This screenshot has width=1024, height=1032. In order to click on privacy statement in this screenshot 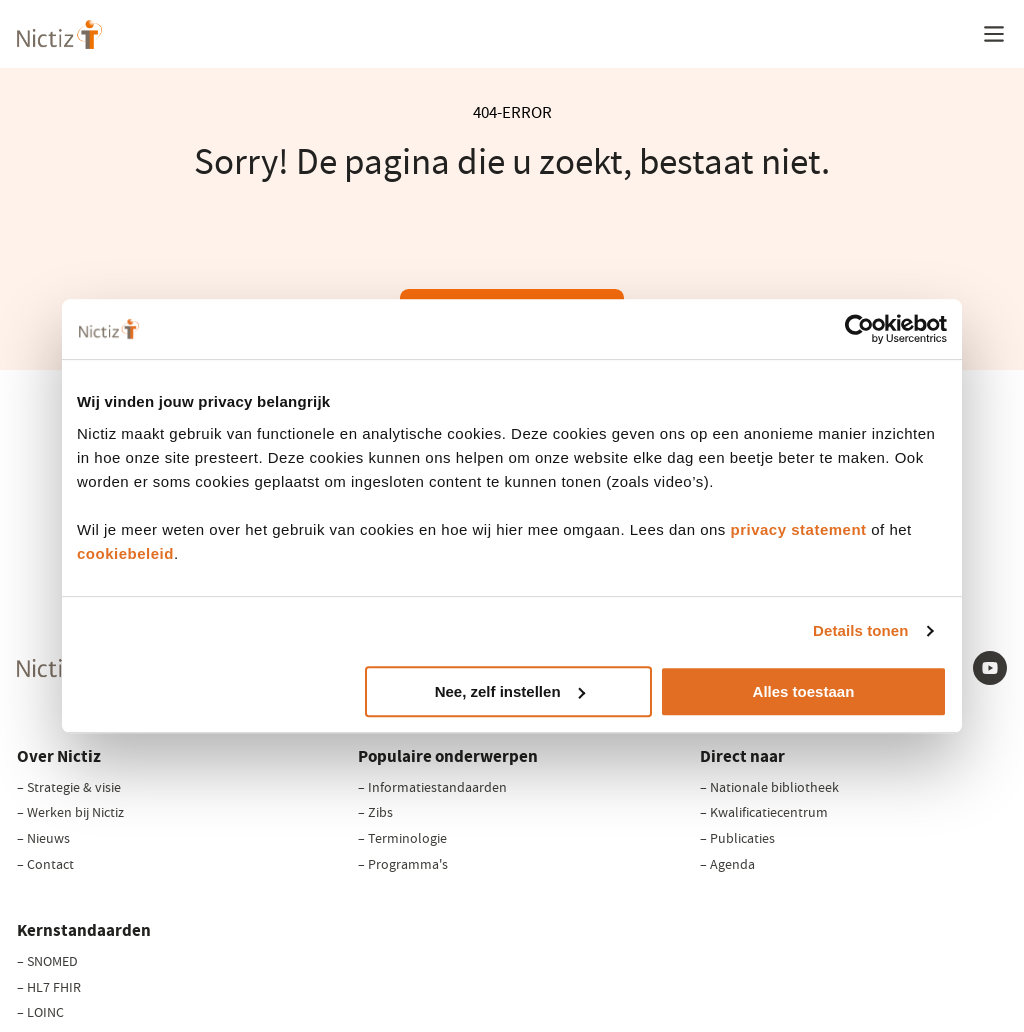, I will do `click(799, 529)`.